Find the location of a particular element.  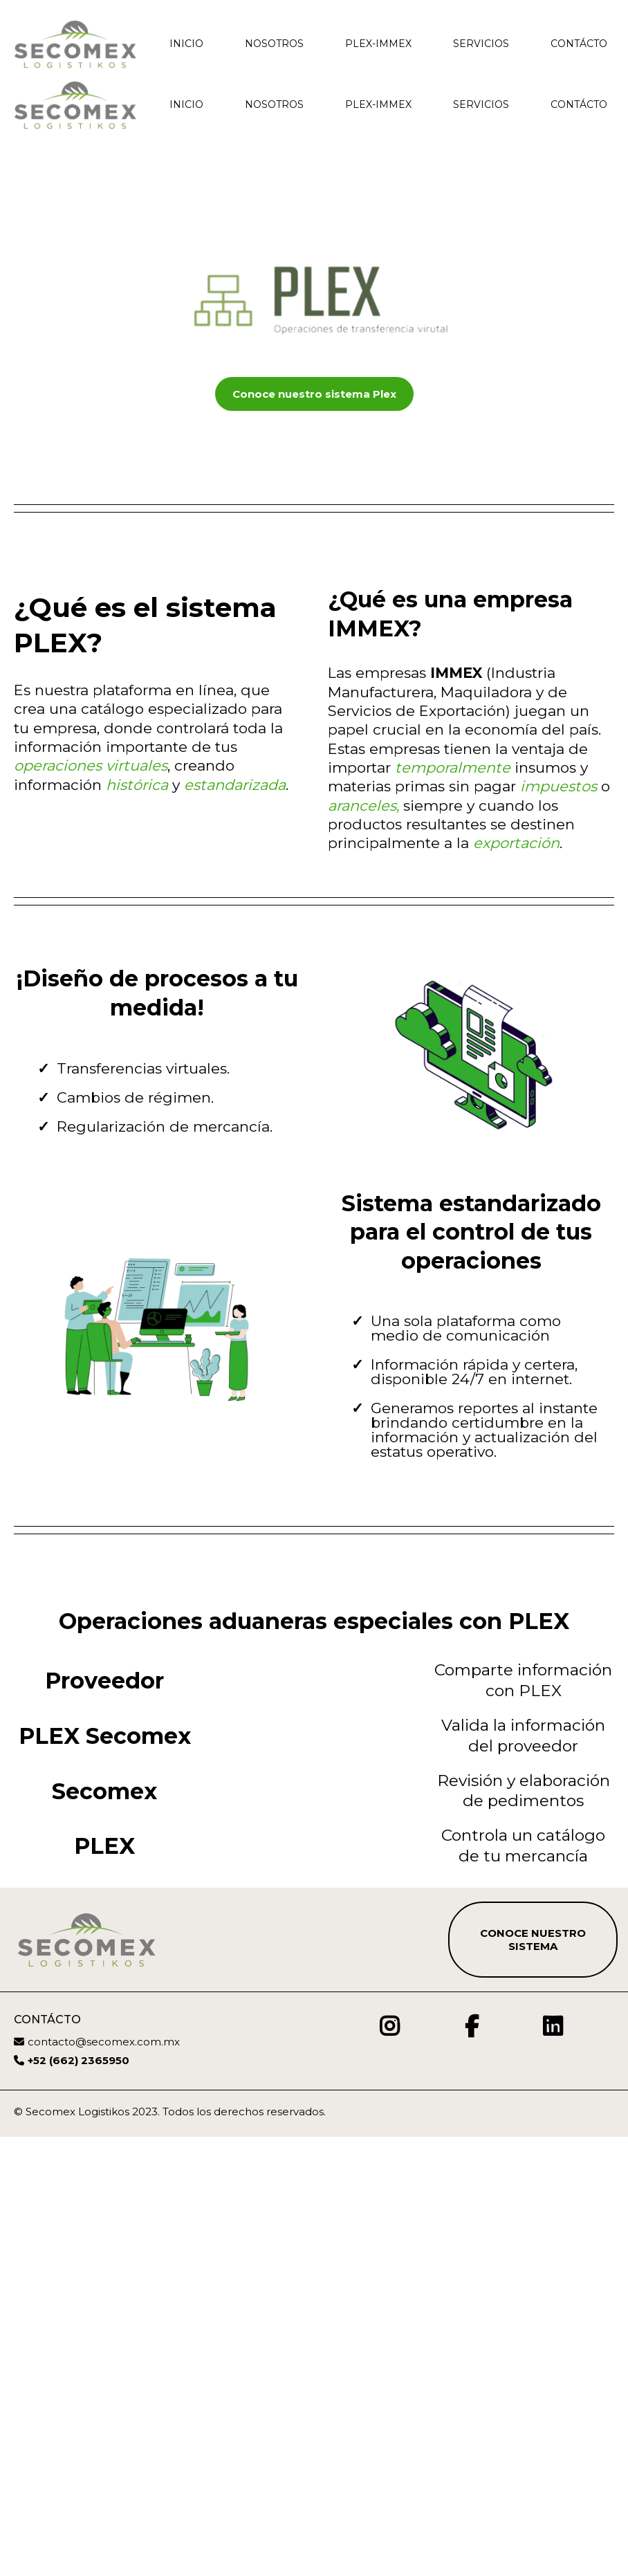

Inicio is located at coordinates (186, 43).